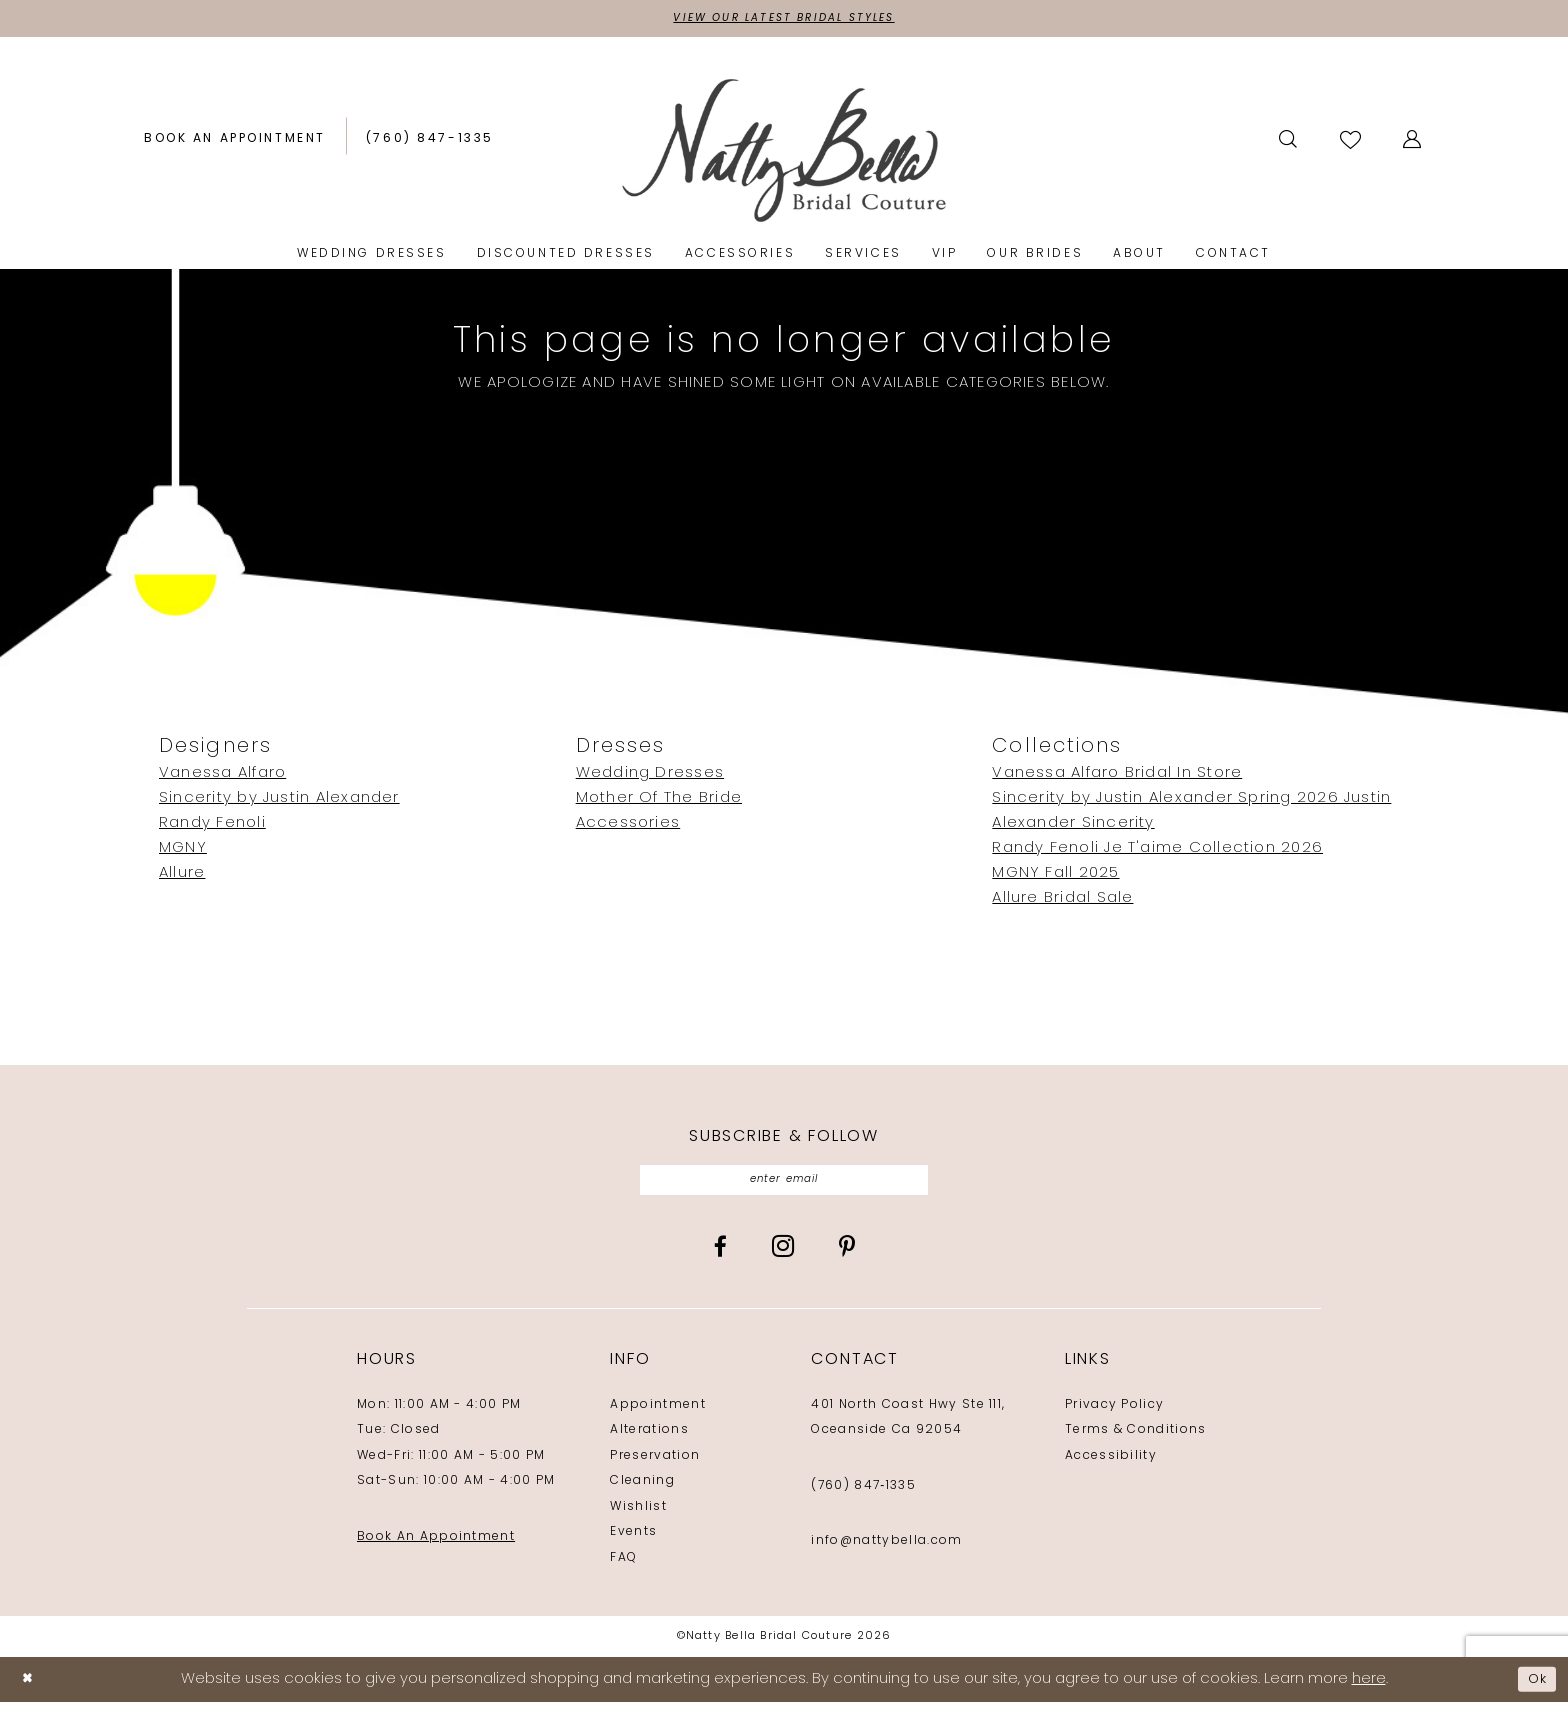 The height and width of the screenshot is (1710, 1568). Describe the element at coordinates (1062, 901) in the screenshot. I see `Allure Bridal Sale` at that location.